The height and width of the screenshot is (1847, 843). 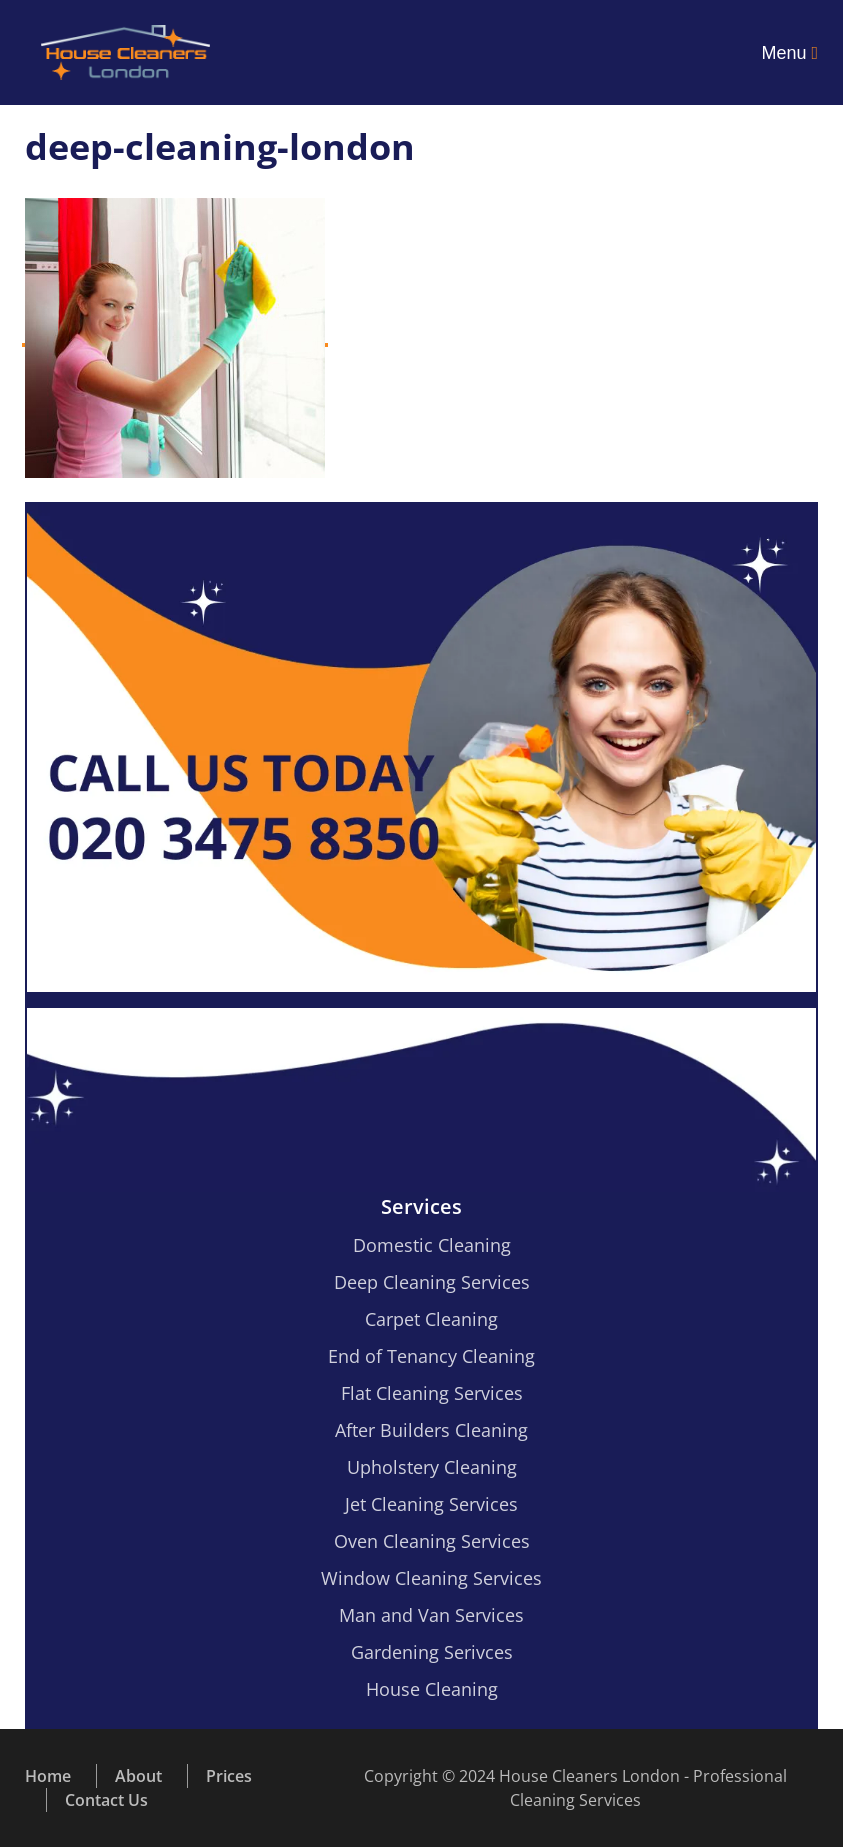 I want to click on Menu, so click(x=789, y=53).